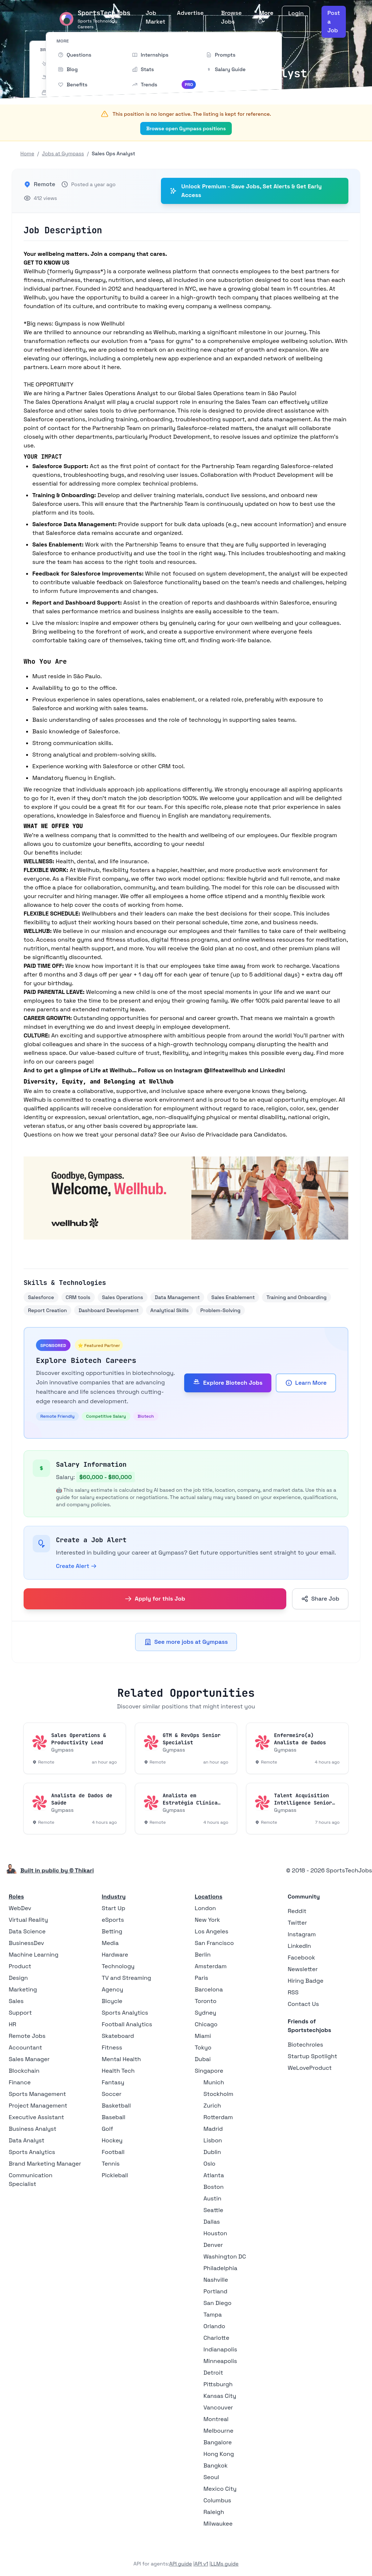 The width and height of the screenshot is (372, 2576). Describe the element at coordinates (190, 13) in the screenshot. I see `Advertise` at that location.